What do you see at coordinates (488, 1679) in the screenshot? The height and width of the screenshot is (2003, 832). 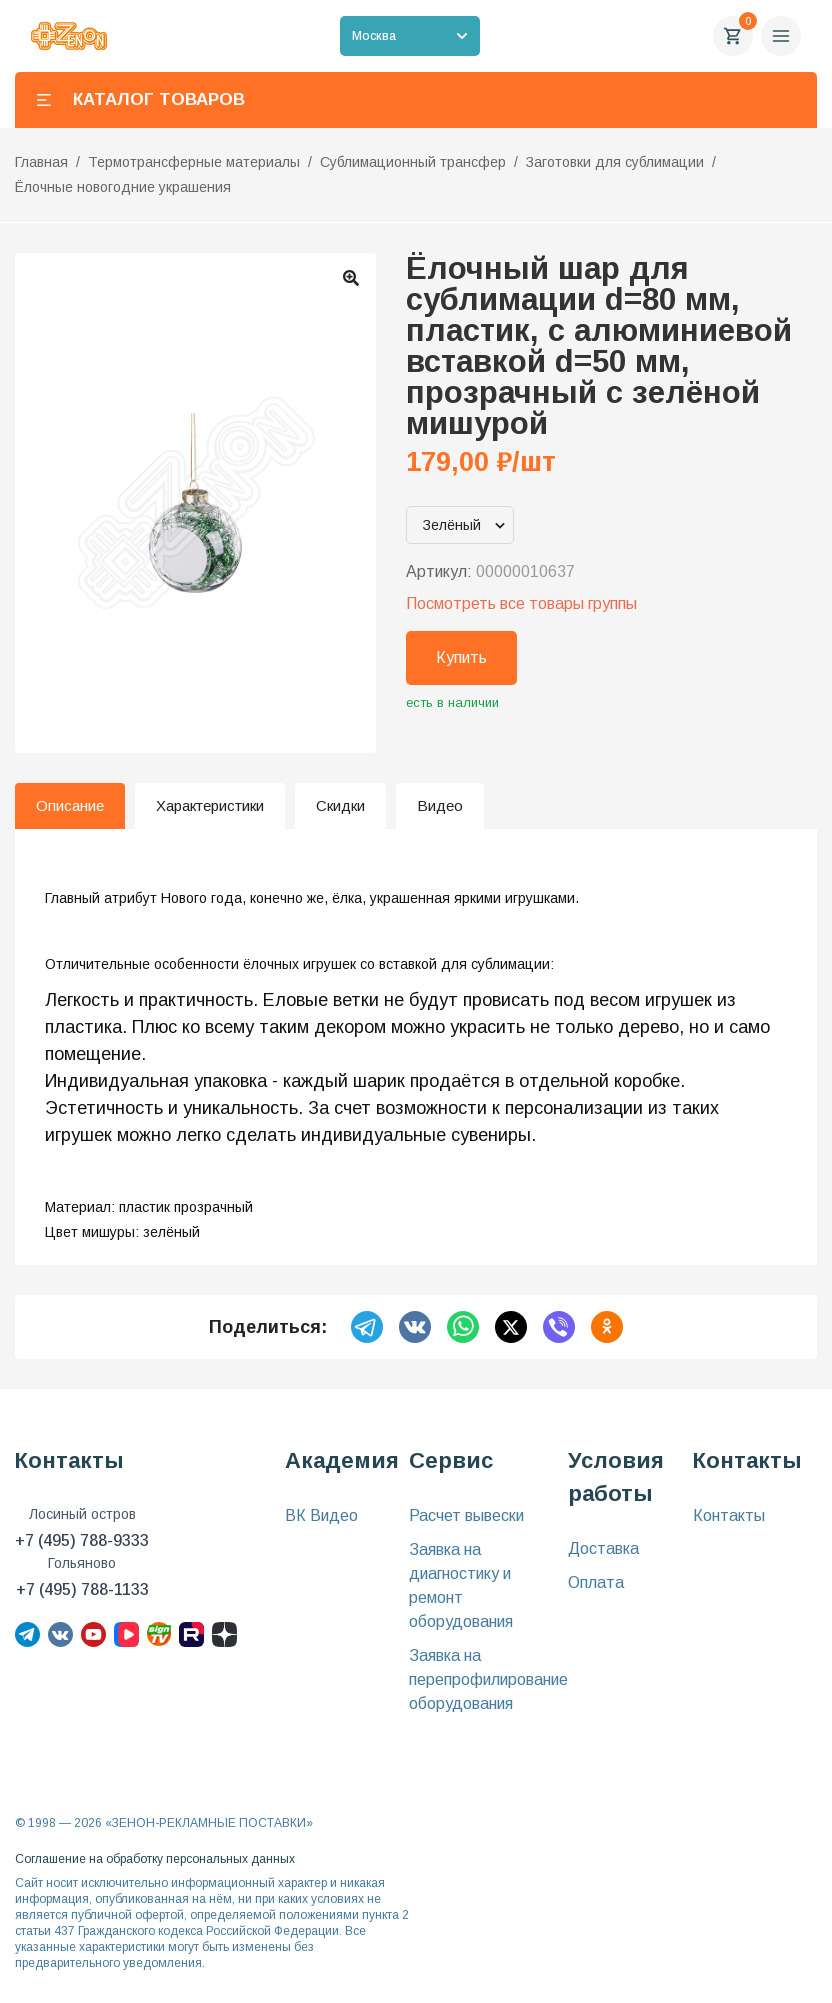 I see `Заявка на перепрофилирование оборудования` at bounding box center [488, 1679].